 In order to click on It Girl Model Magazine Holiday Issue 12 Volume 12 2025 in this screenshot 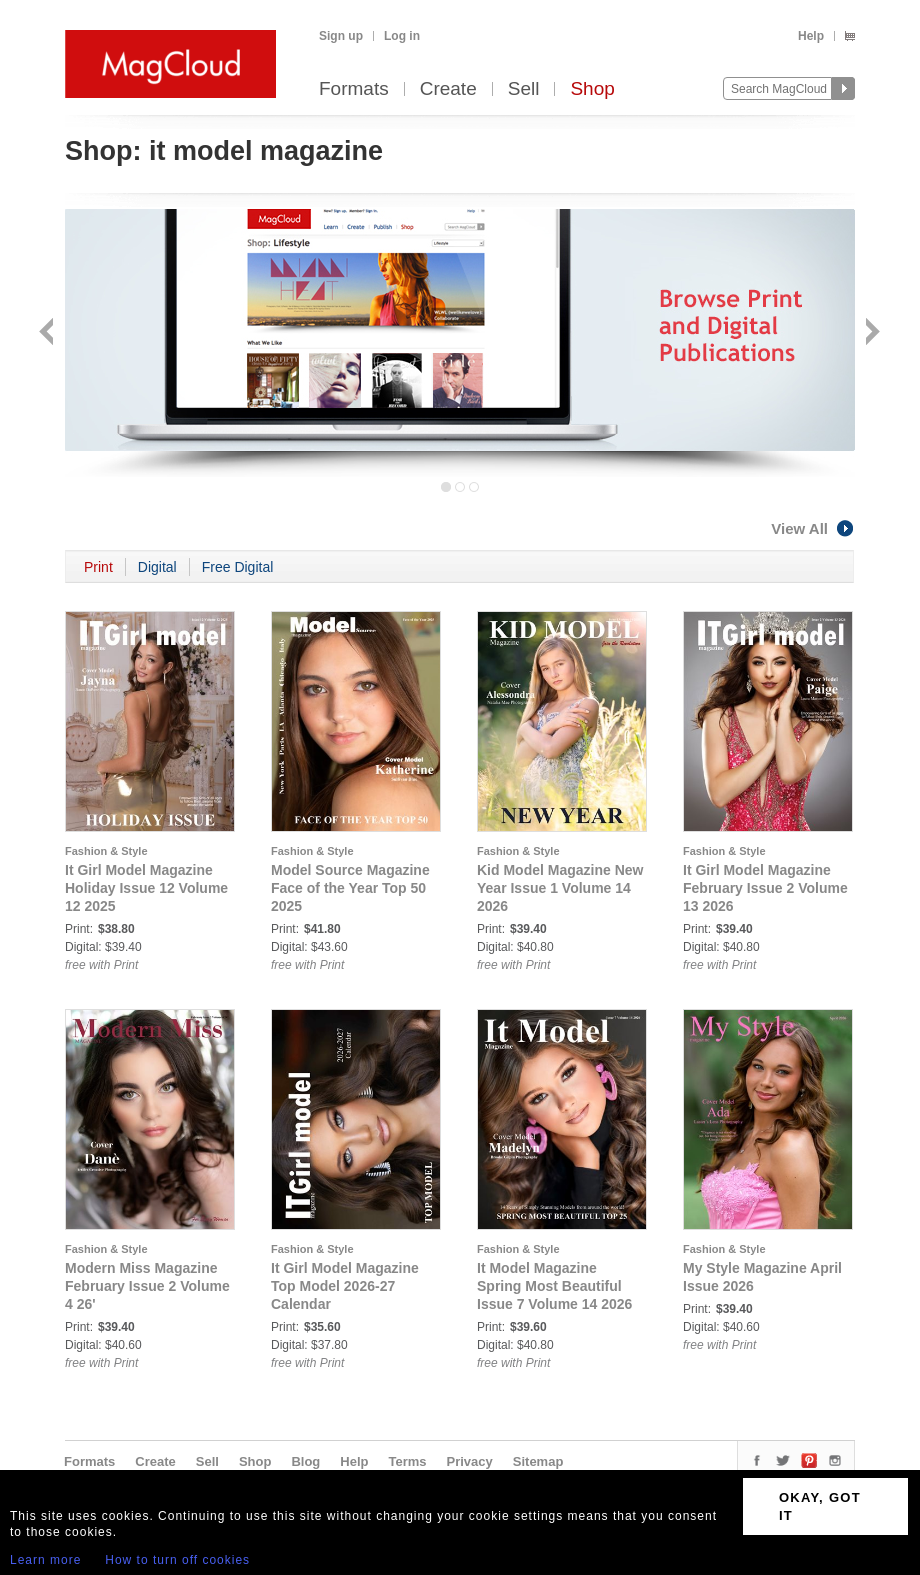, I will do `click(146, 888)`.